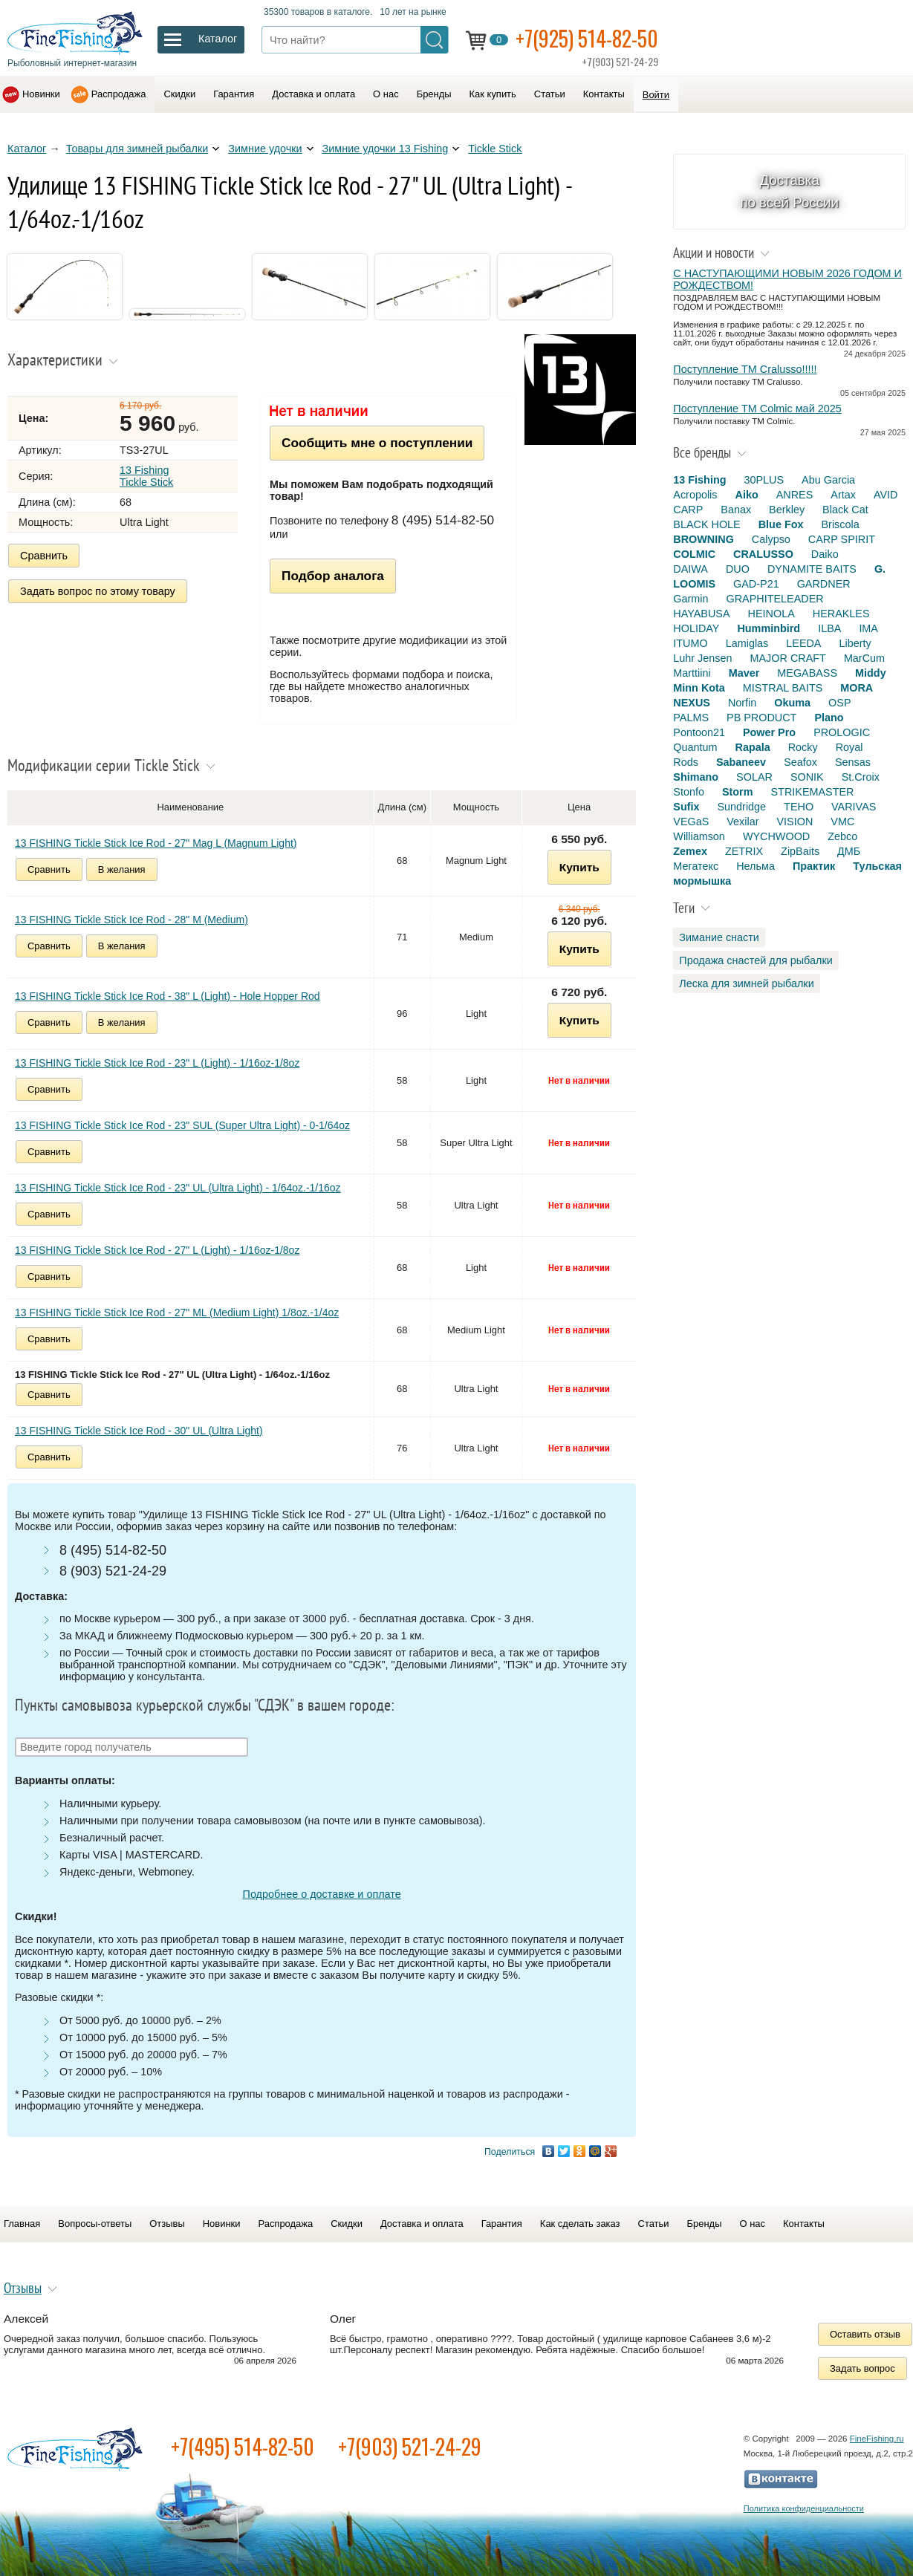 Image resolution: width=913 pixels, height=2576 pixels. Describe the element at coordinates (861, 777) in the screenshot. I see `St.Croix` at that location.